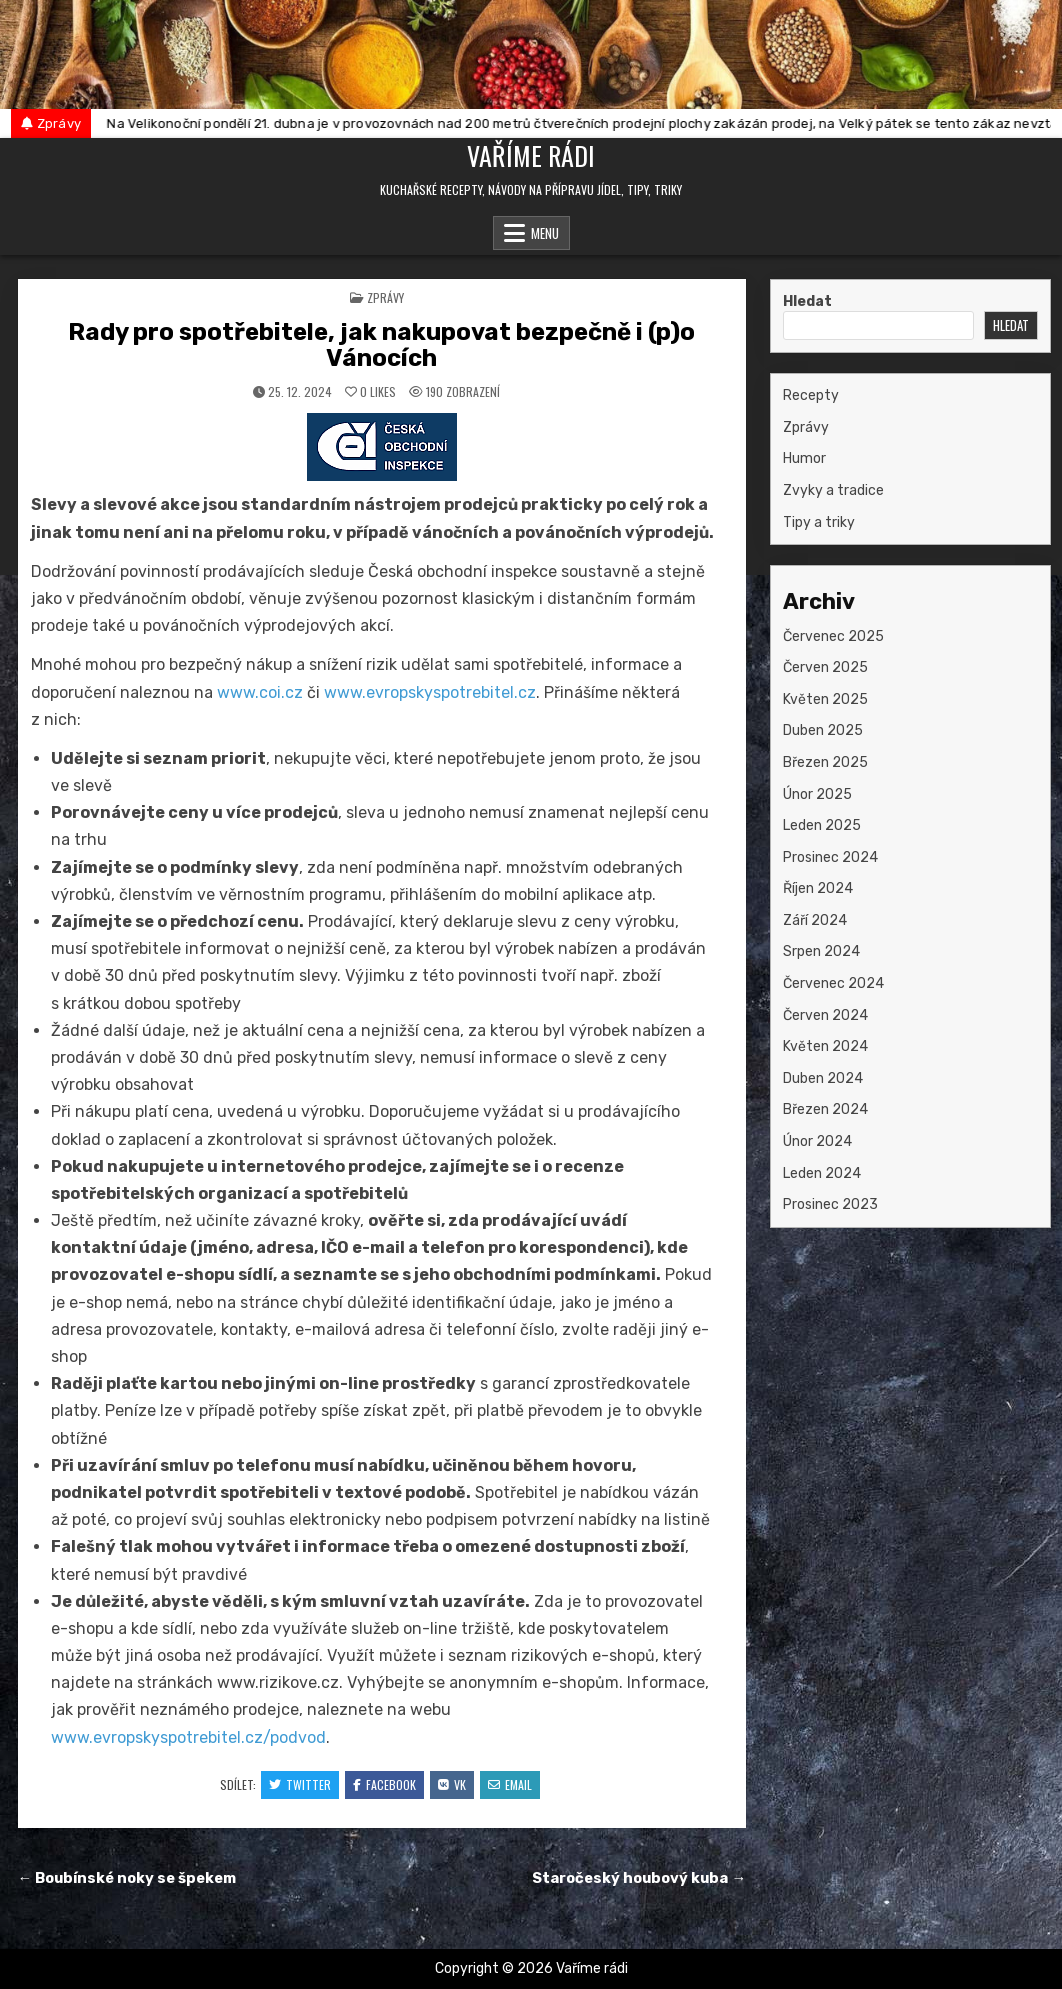  What do you see at coordinates (833, 636) in the screenshot?
I see `Červenec 2025` at bounding box center [833, 636].